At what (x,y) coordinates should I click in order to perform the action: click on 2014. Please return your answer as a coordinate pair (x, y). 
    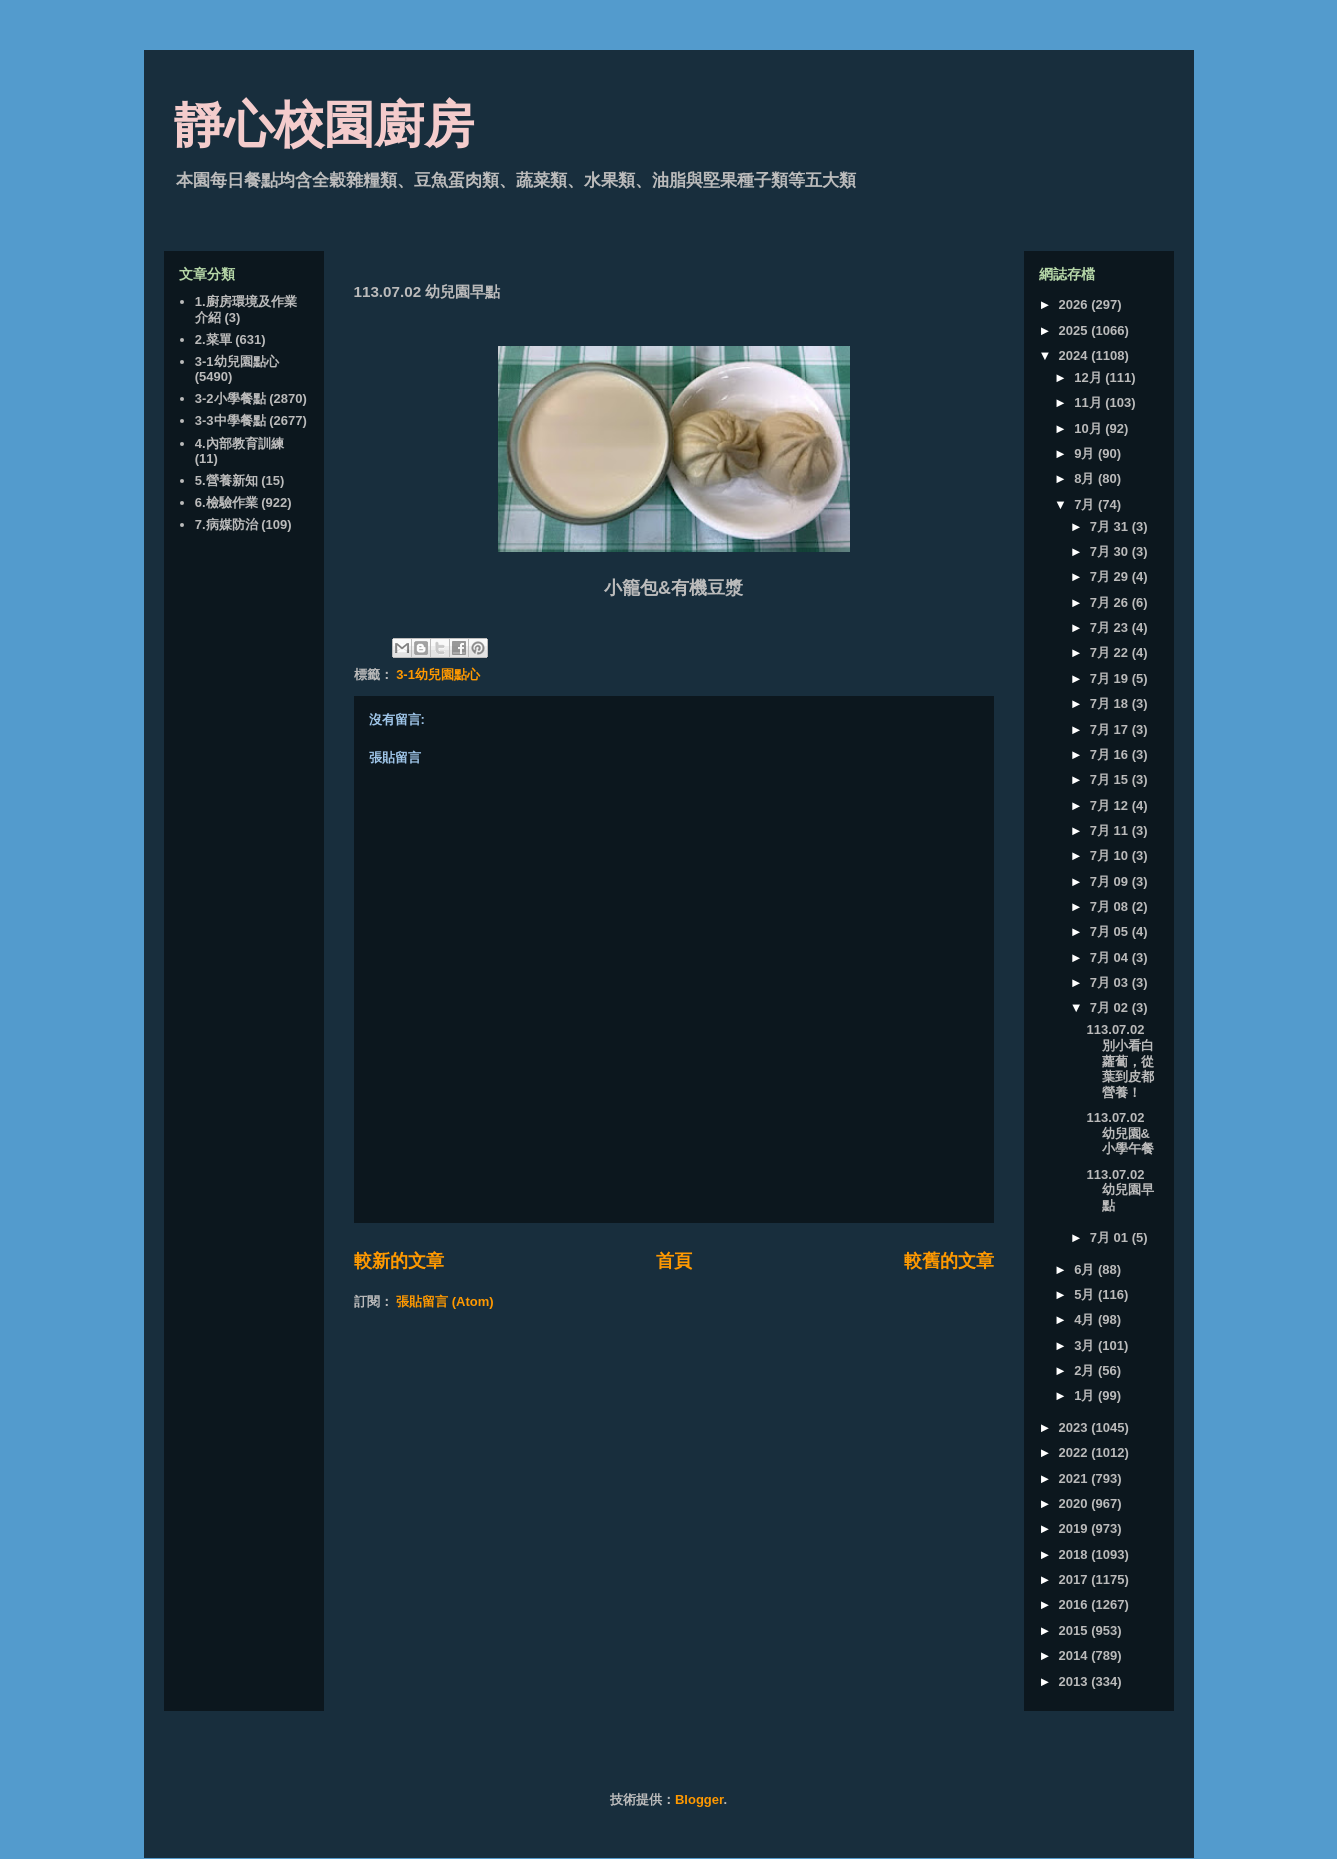
    Looking at the image, I should click on (1075, 1655).